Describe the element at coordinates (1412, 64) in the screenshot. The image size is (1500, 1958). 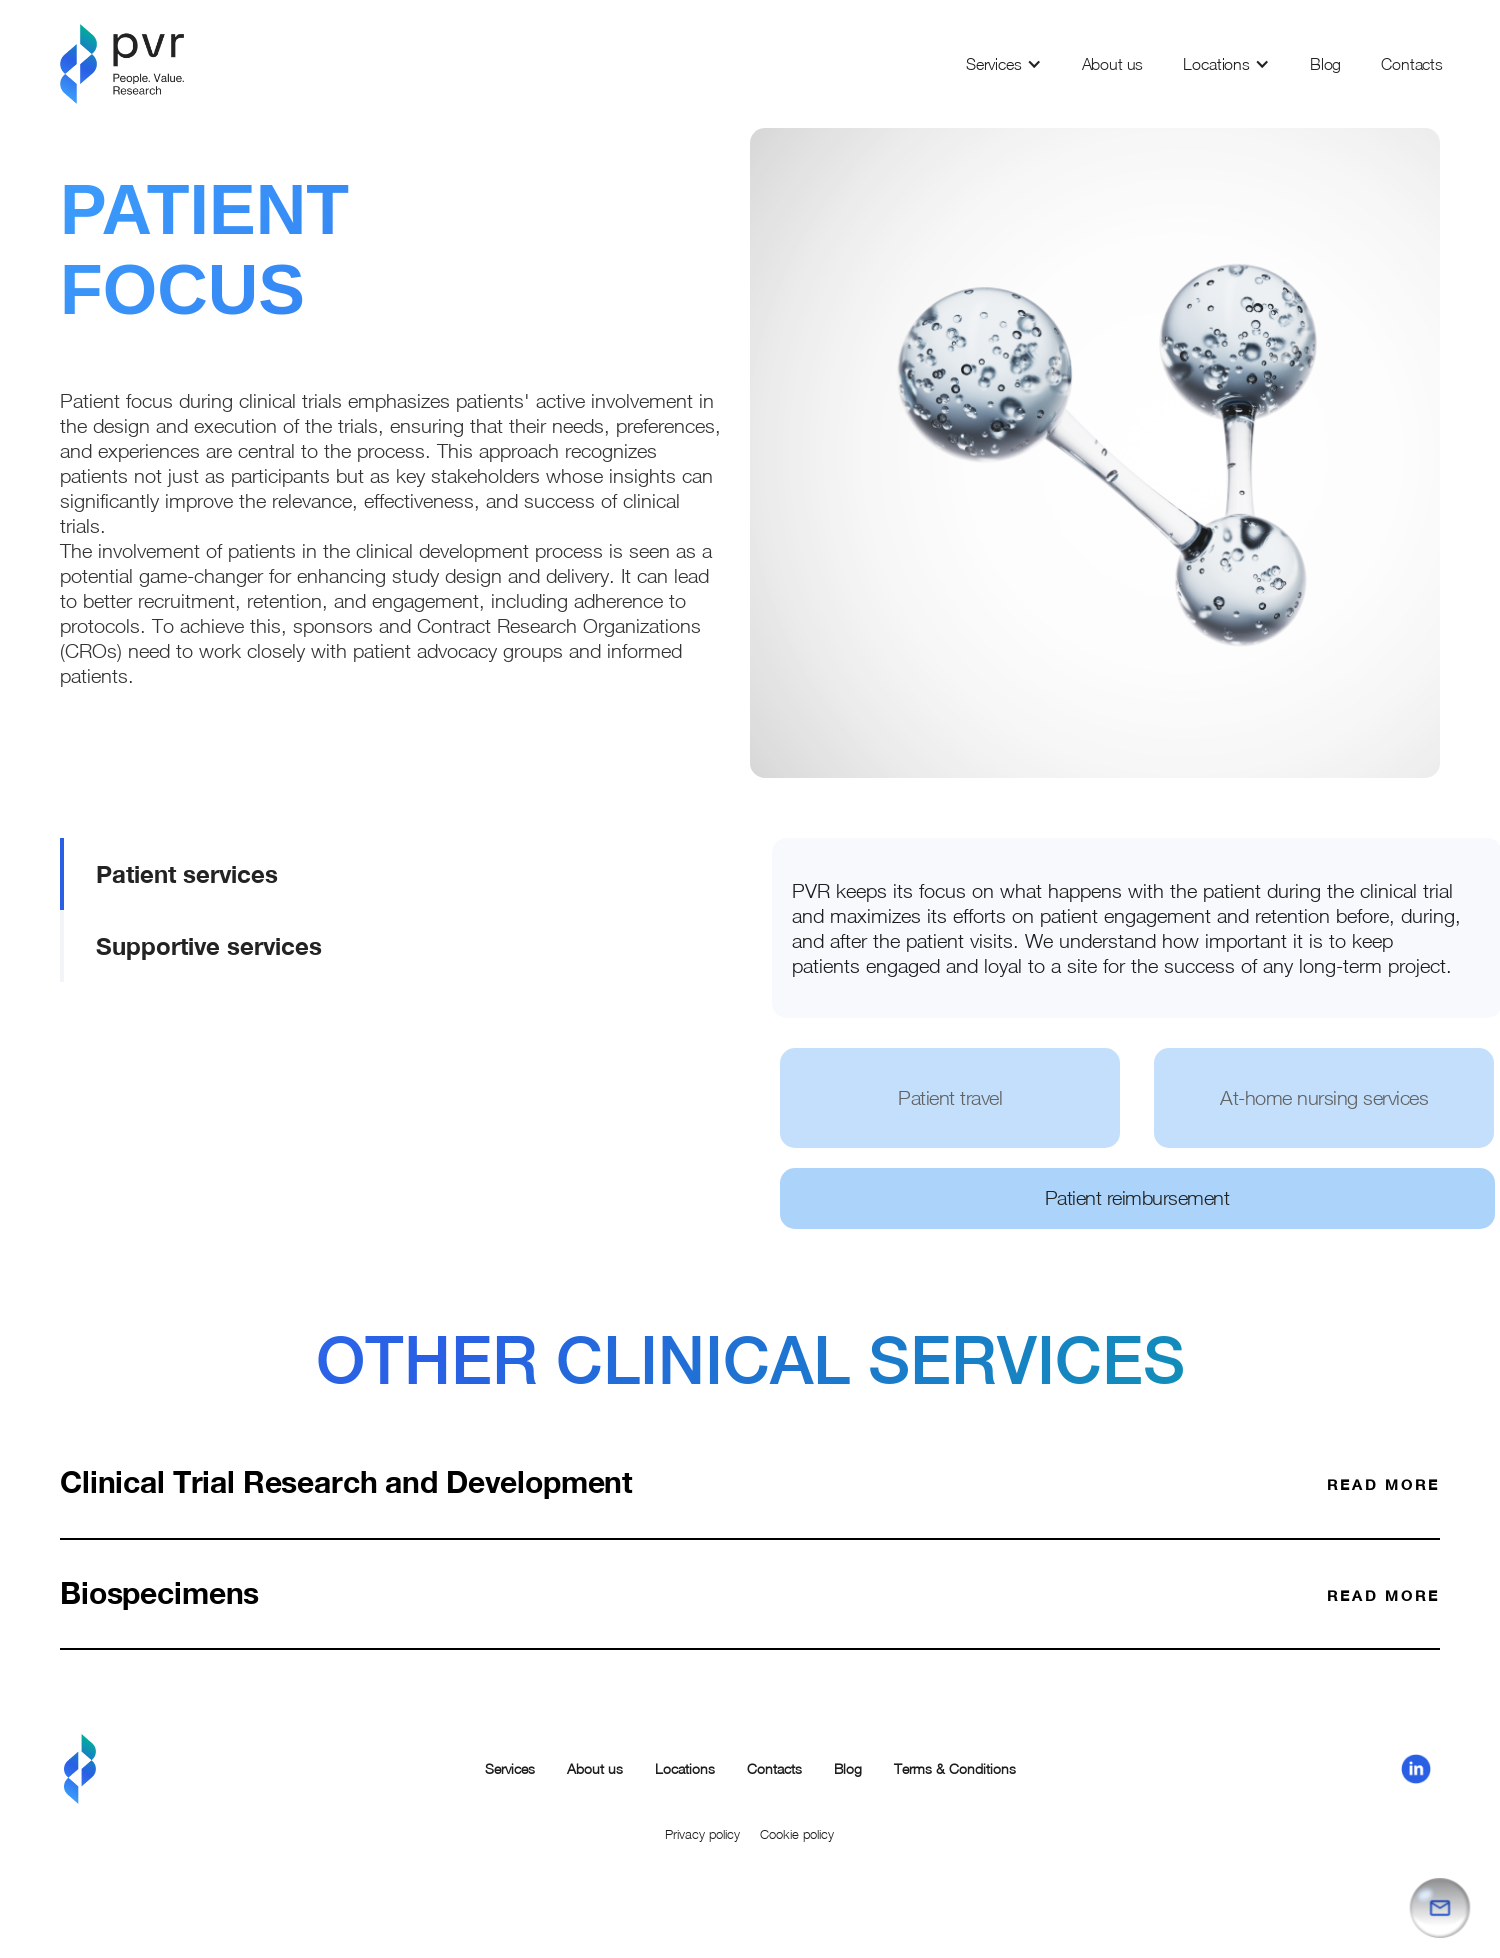
I see `Contacts` at that location.